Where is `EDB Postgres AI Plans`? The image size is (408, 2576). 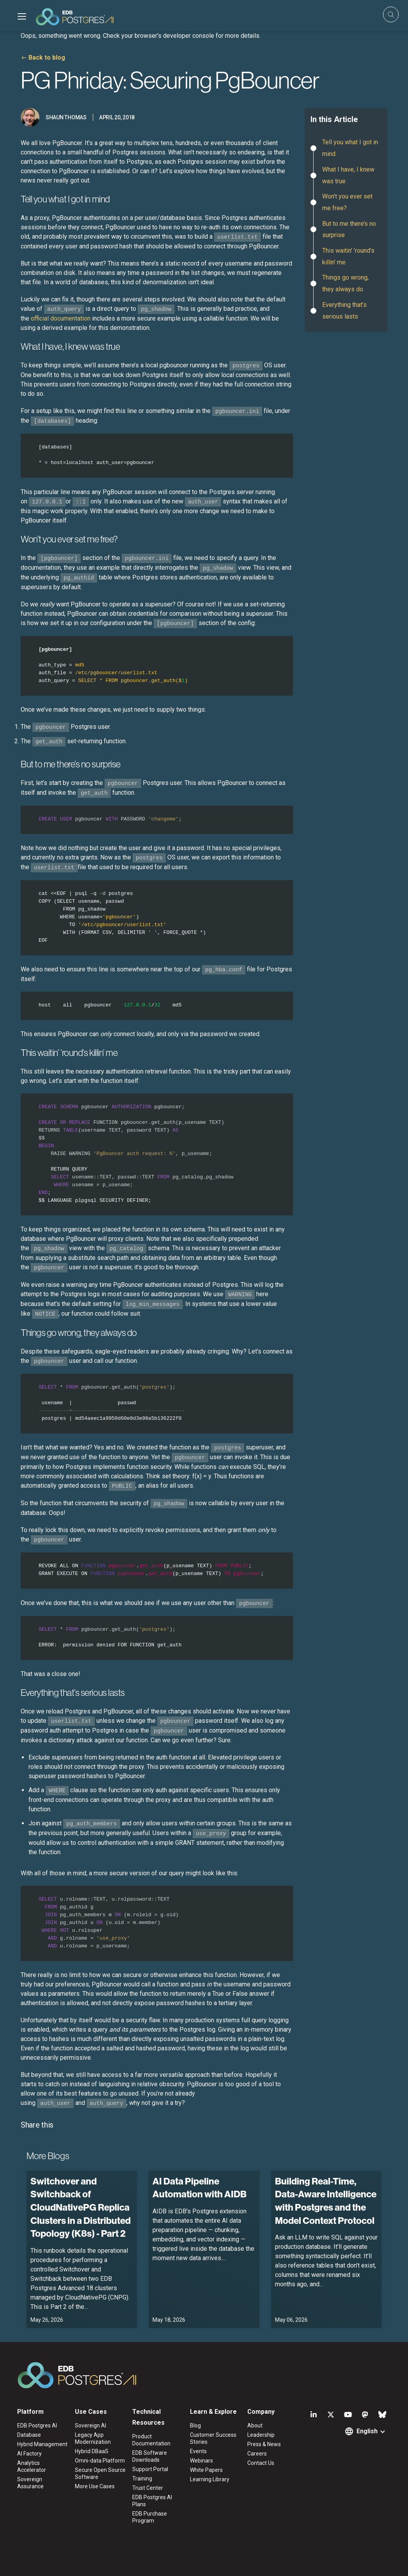
EDB Postgres AI Plans is located at coordinates (152, 2500).